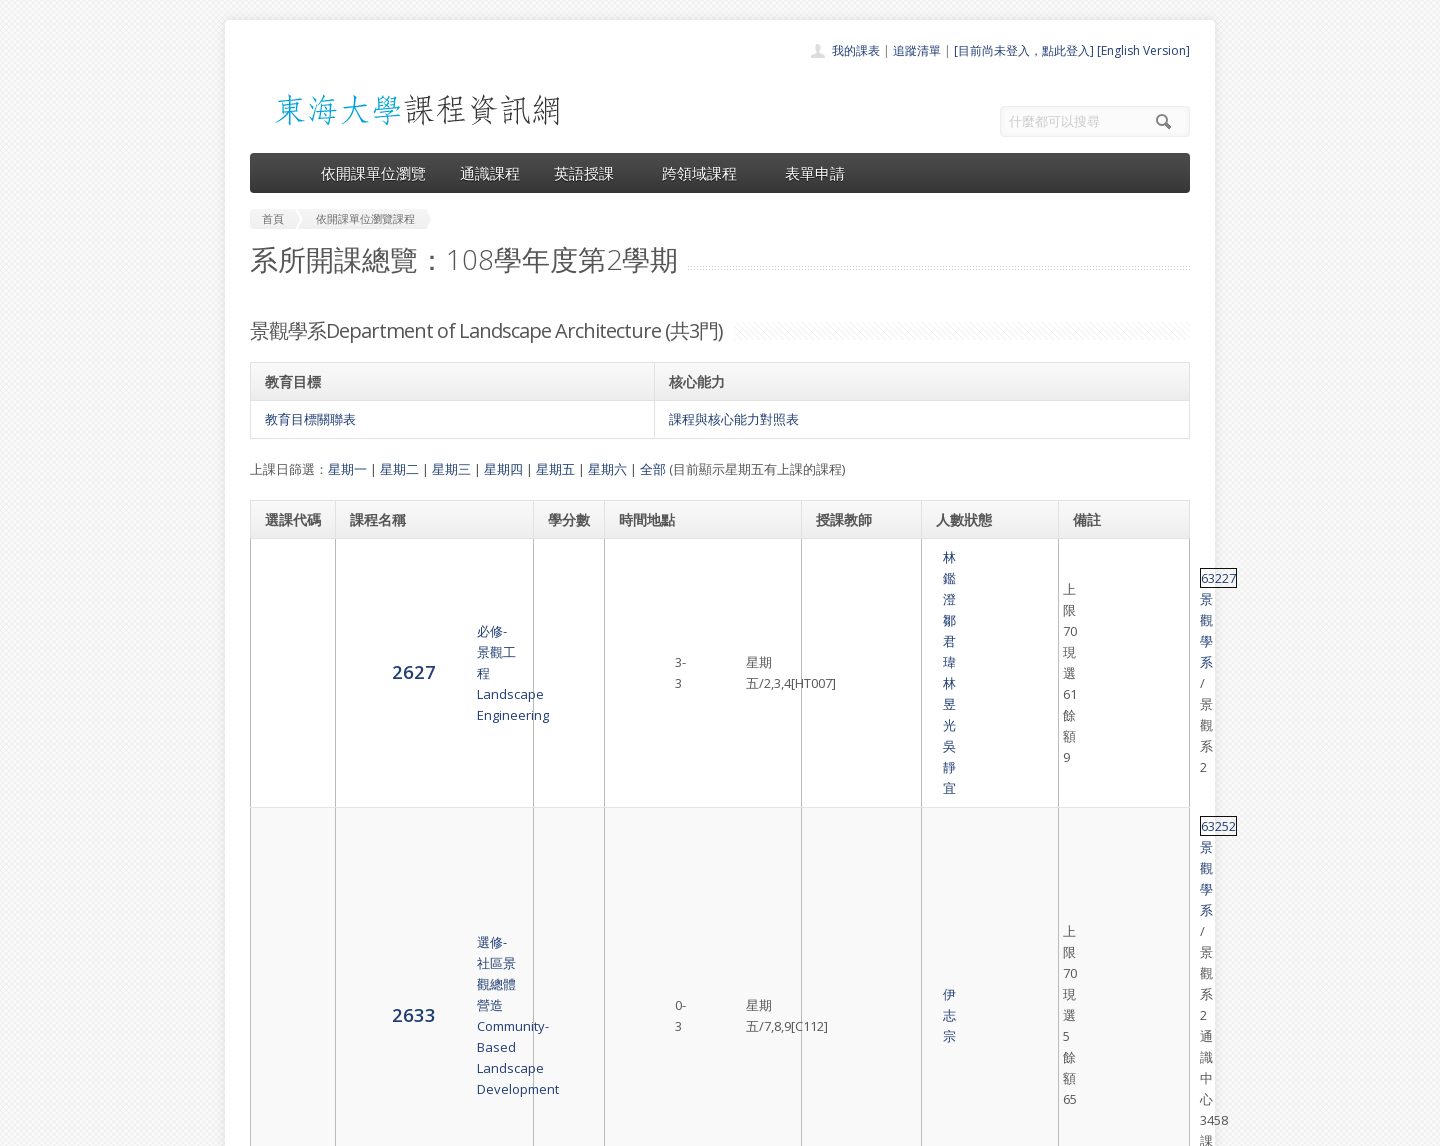 Image resolution: width=1440 pixels, height=1146 pixels. Describe the element at coordinates (668, 1069) in the screenshot. I see `教師清單` at that location.